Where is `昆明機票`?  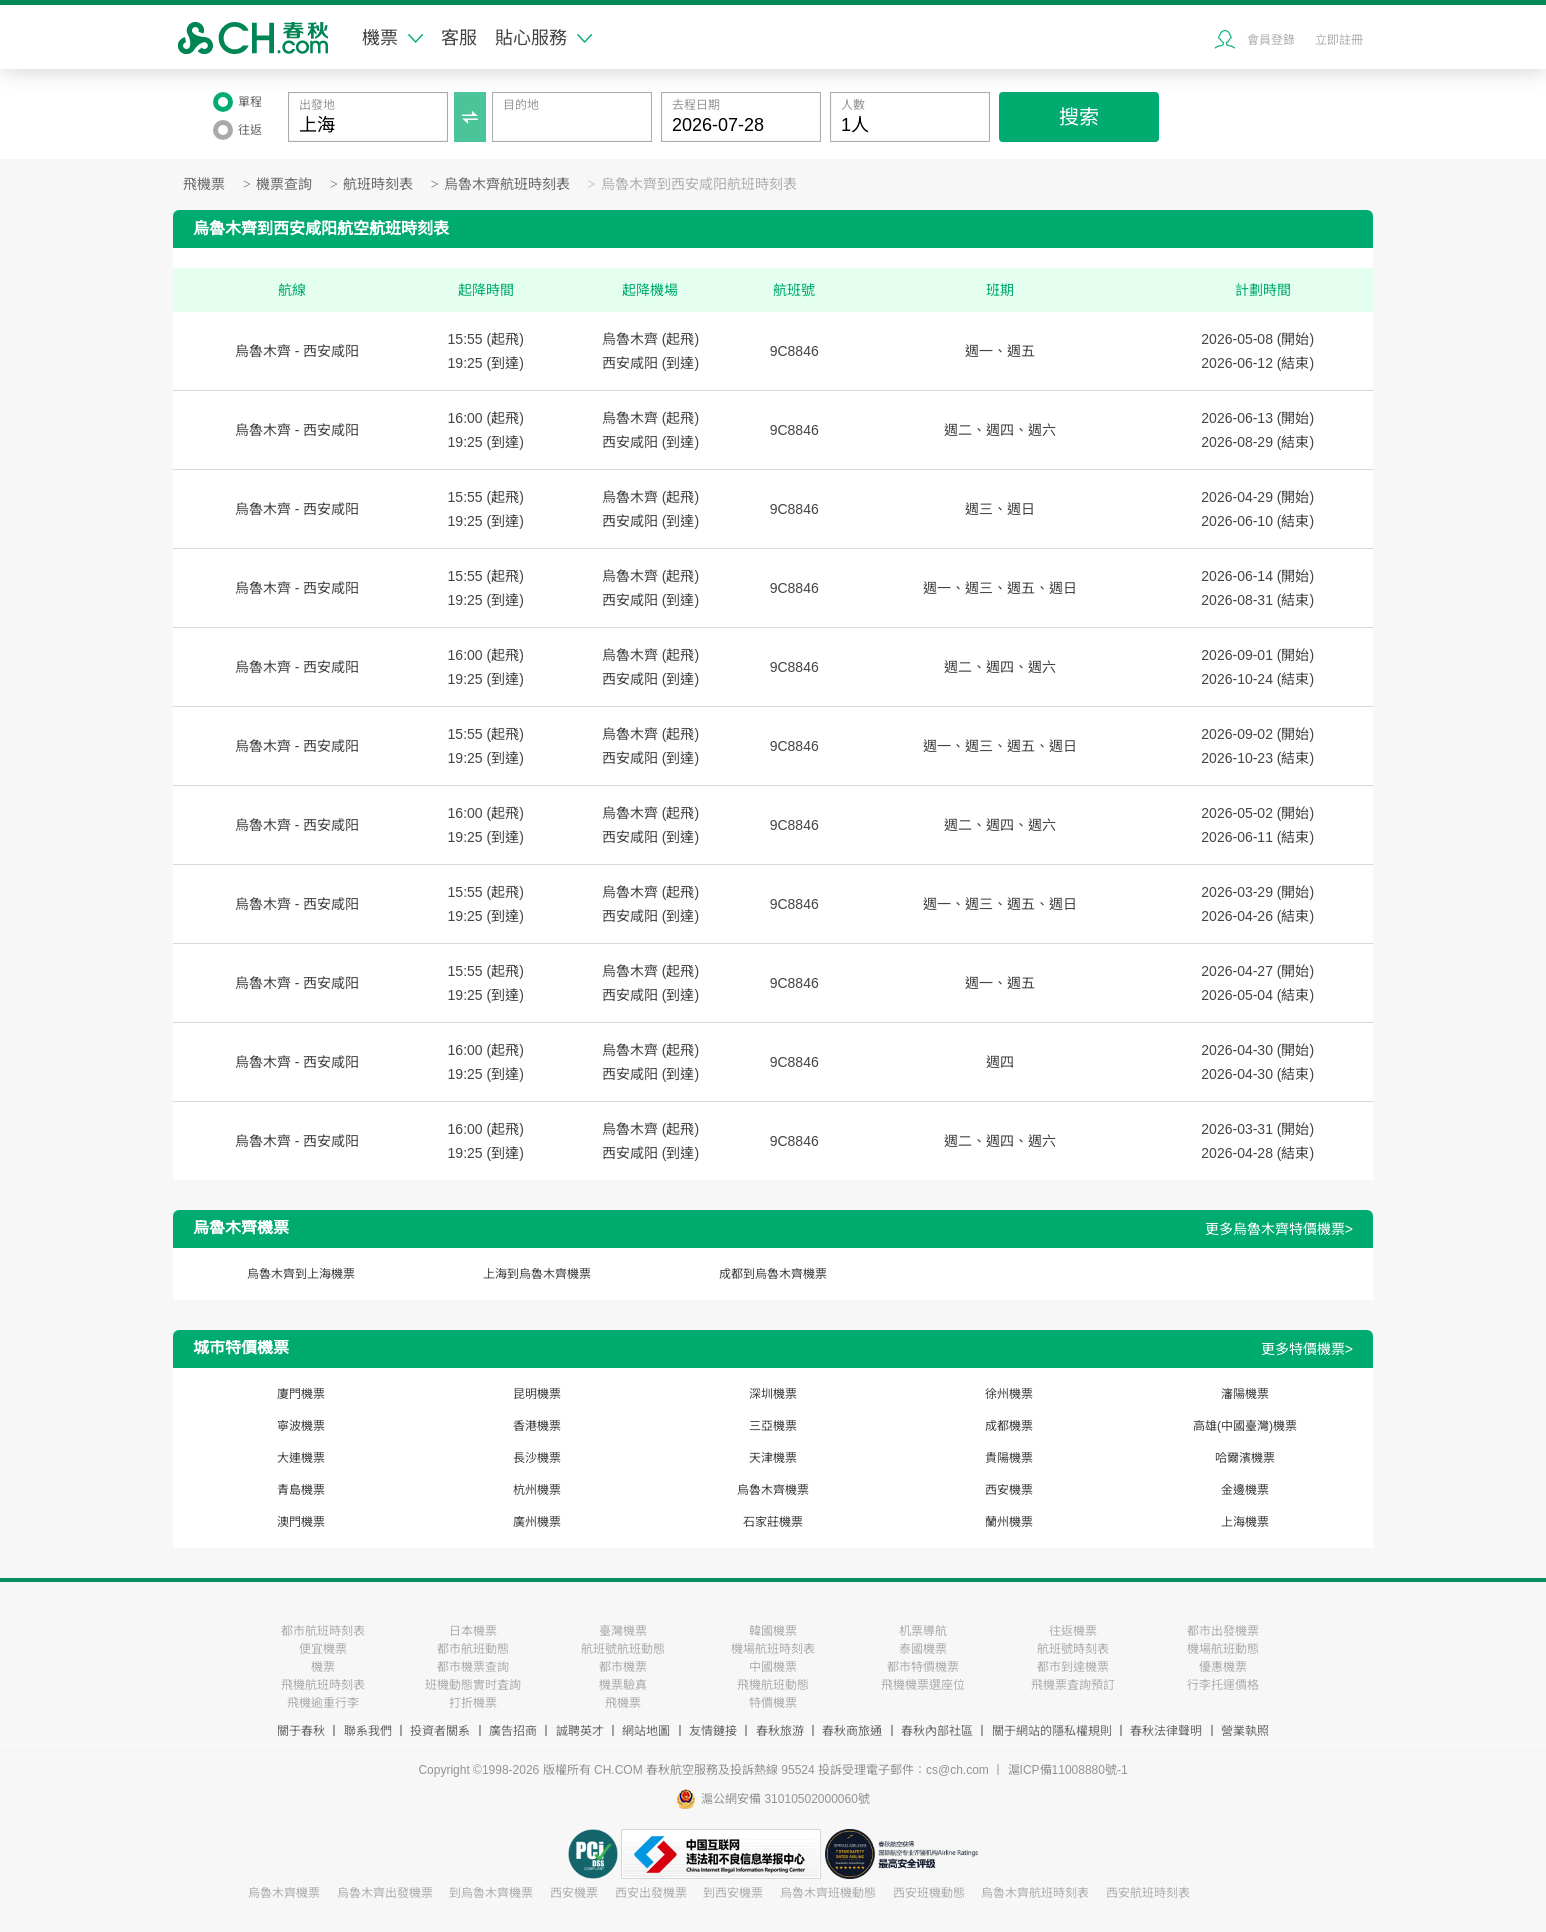 昆明機票 is located at coordinates (537, 1394).